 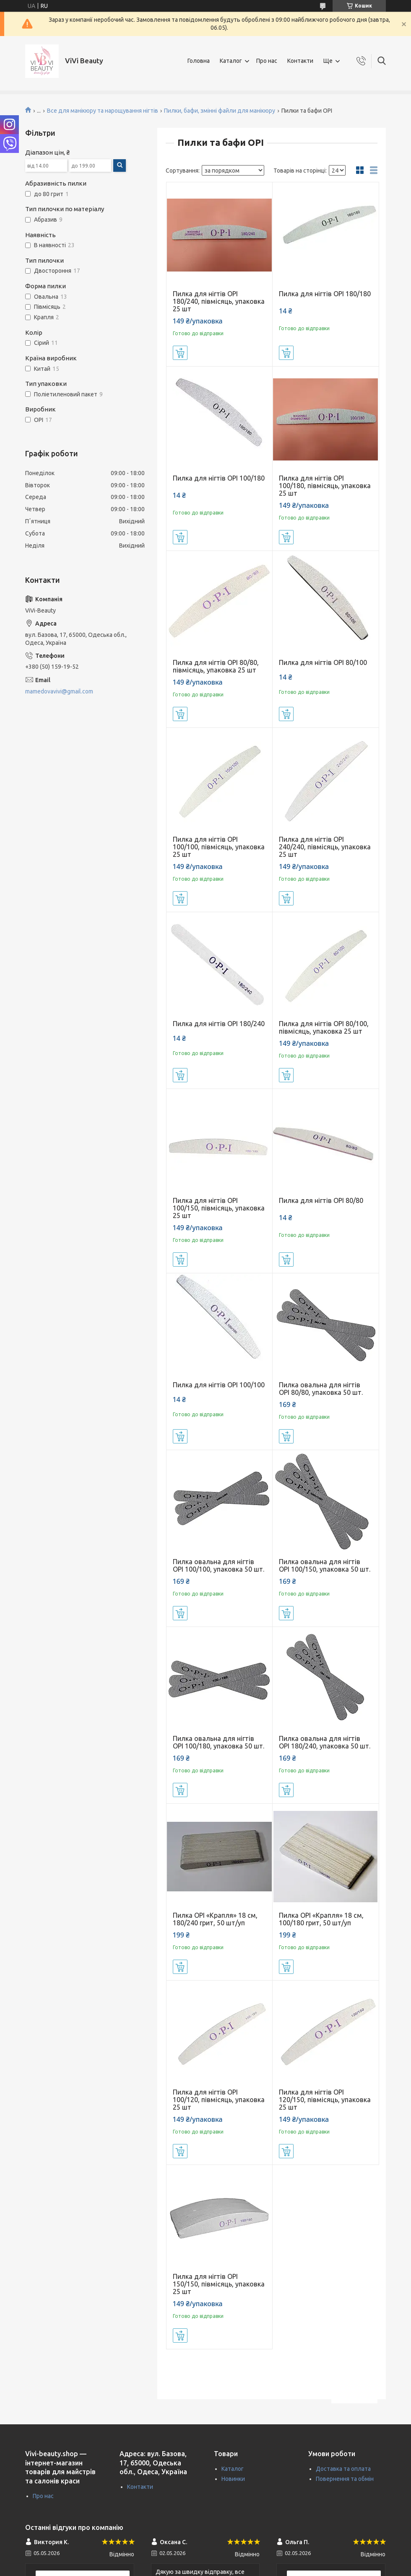 I want to click on Пилка для нігтів OPI 180/240, so click(x=219, y=1023).